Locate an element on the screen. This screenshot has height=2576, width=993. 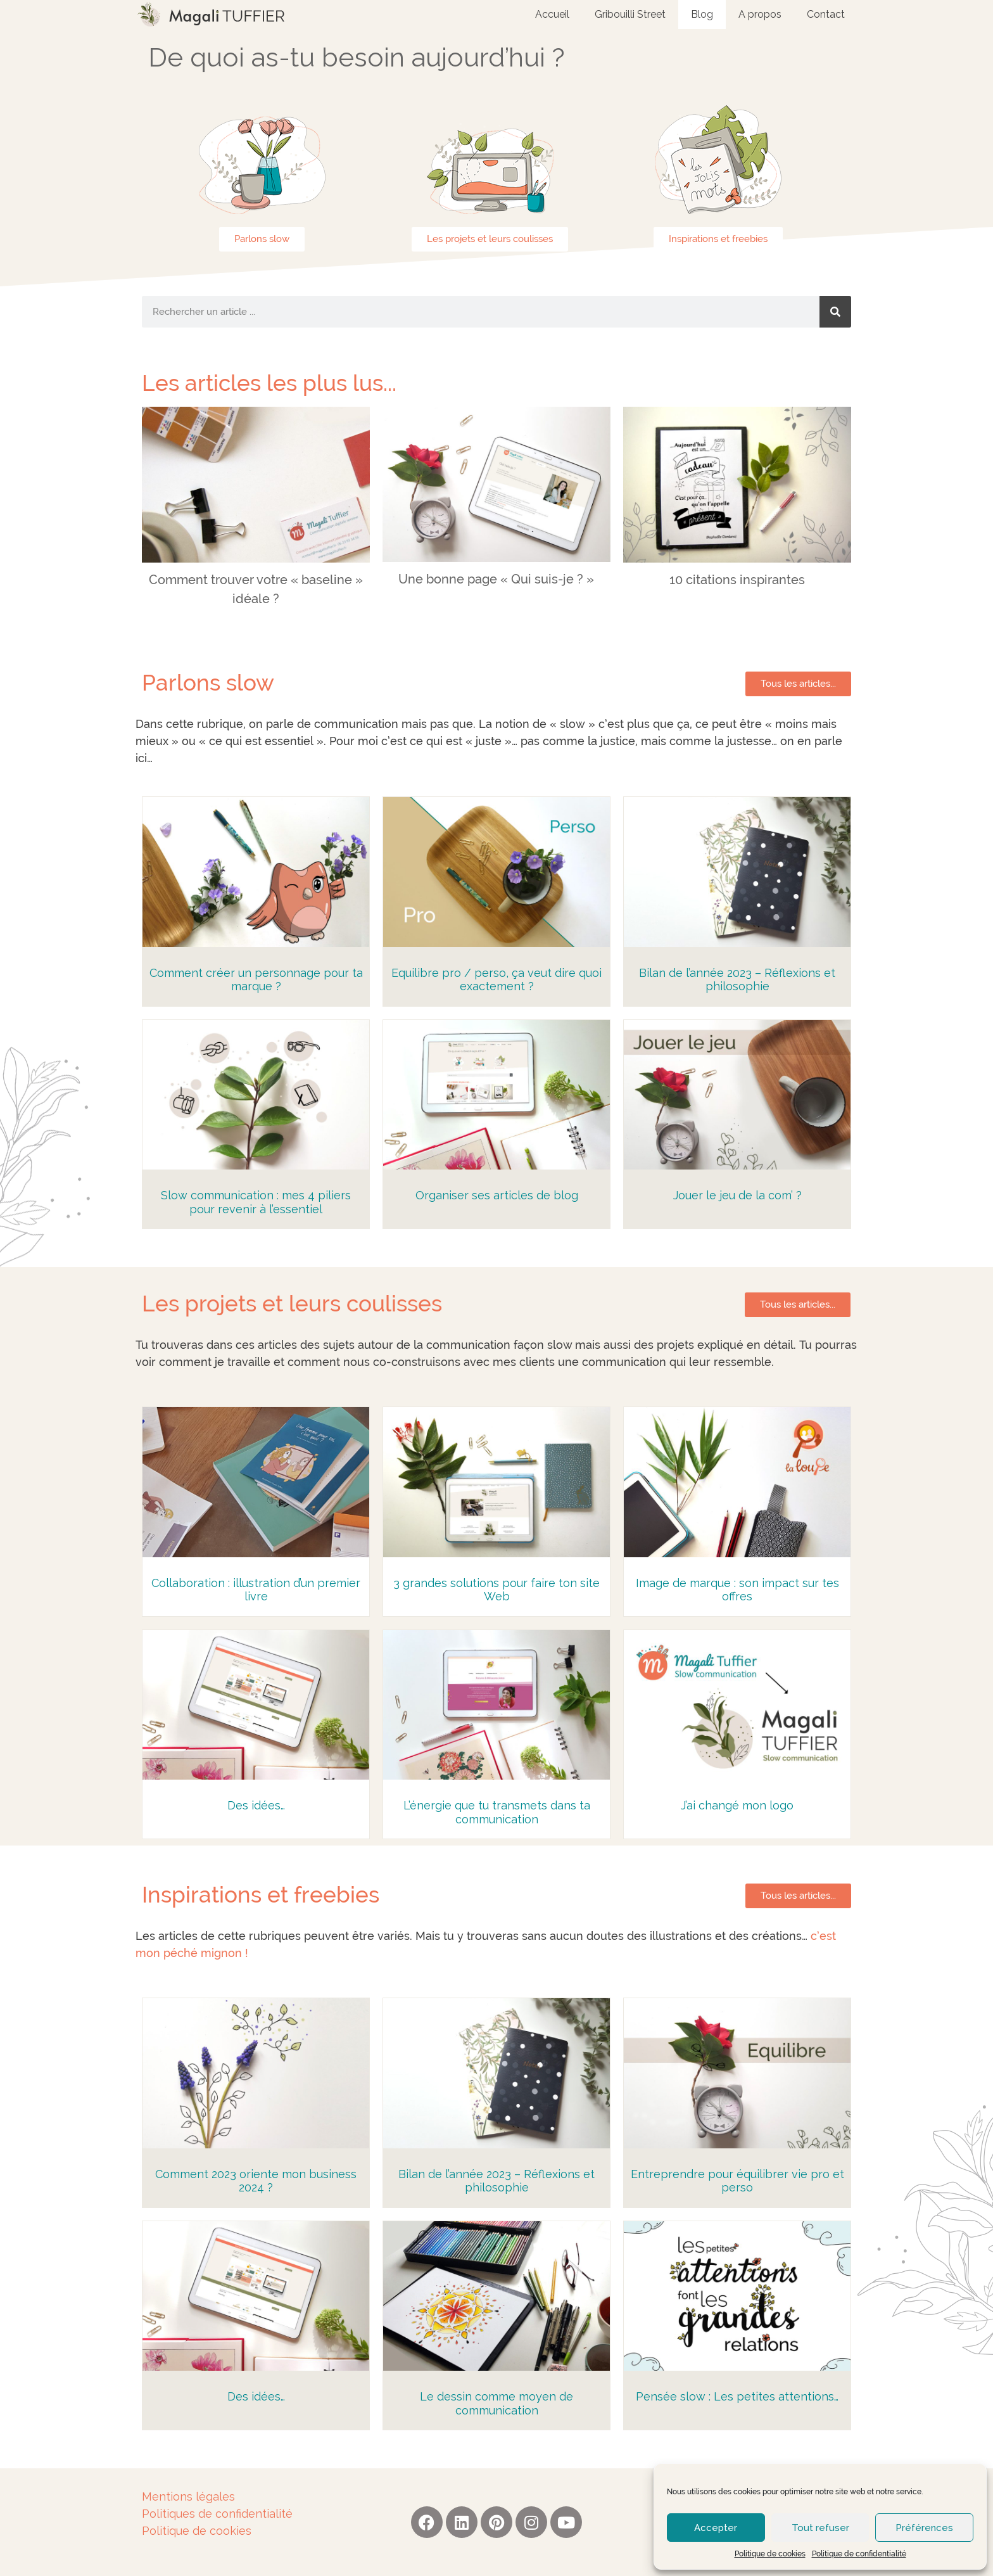
Slow communication : mes 4 piliers pour revenir à l’essentiel is located at coordinates (256, 1202).